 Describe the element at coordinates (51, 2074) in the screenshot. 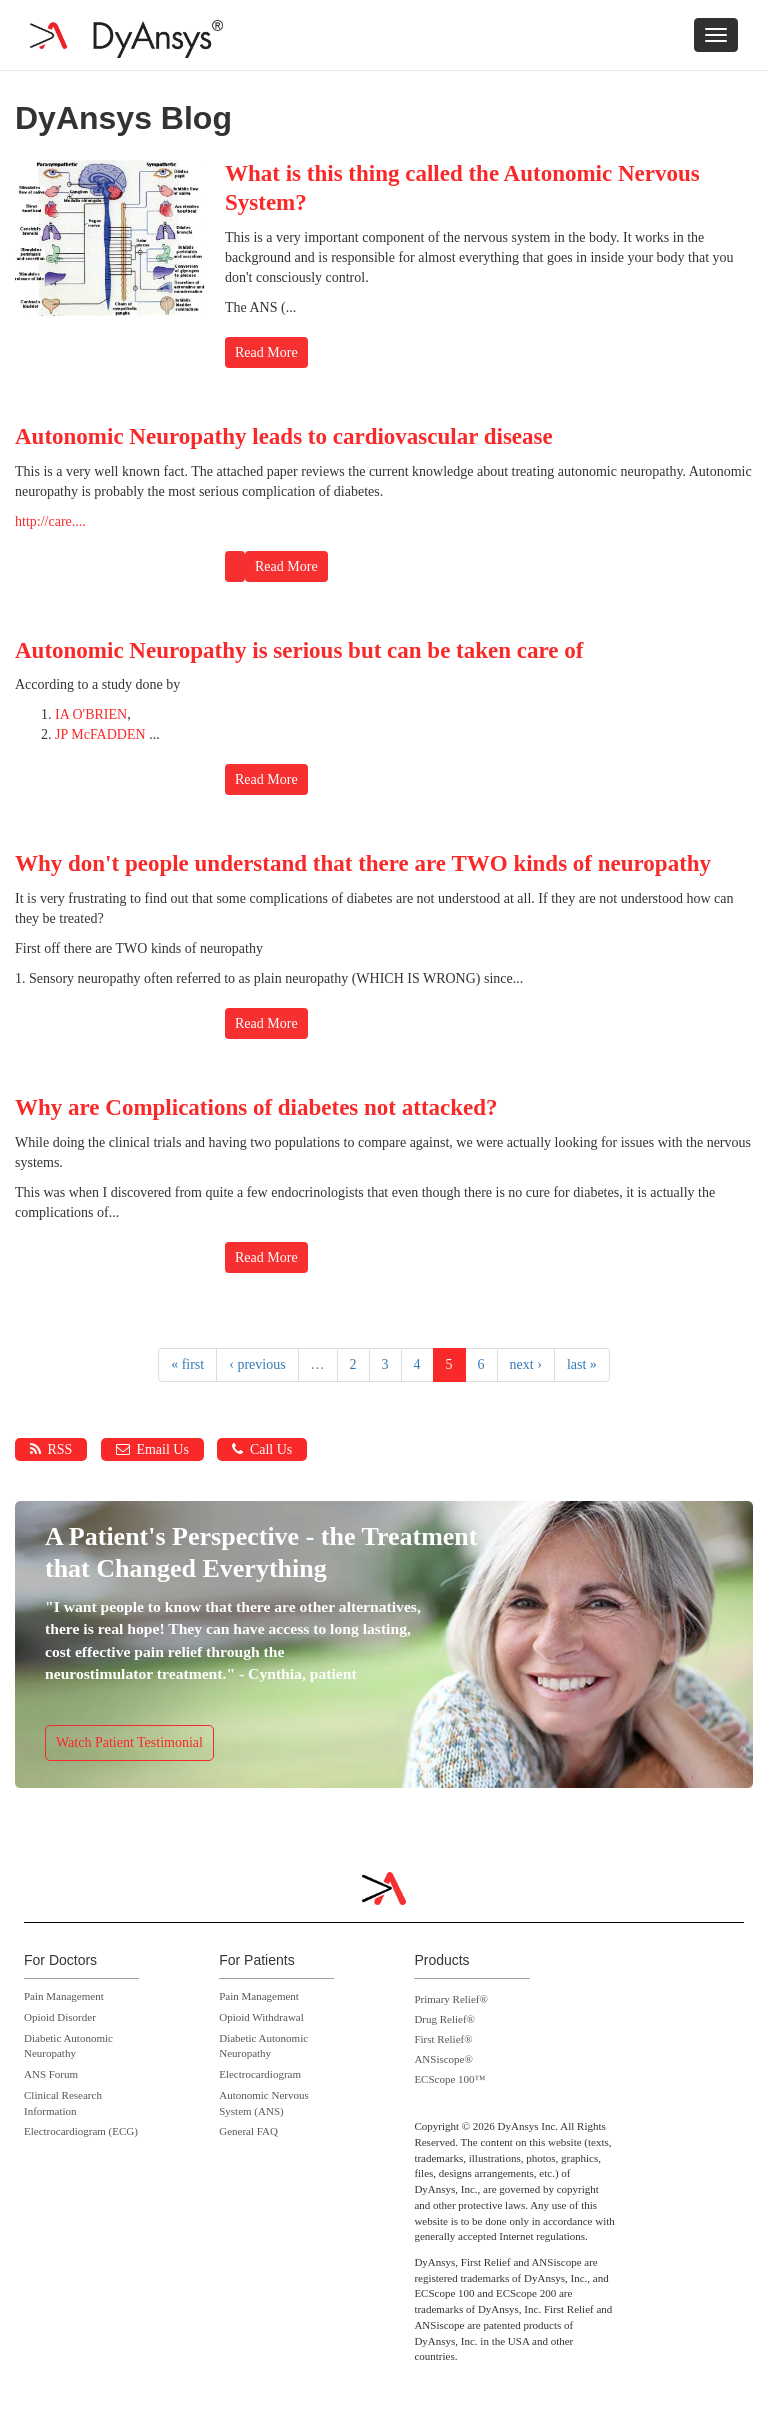

I see `ANS Forum` at that location.